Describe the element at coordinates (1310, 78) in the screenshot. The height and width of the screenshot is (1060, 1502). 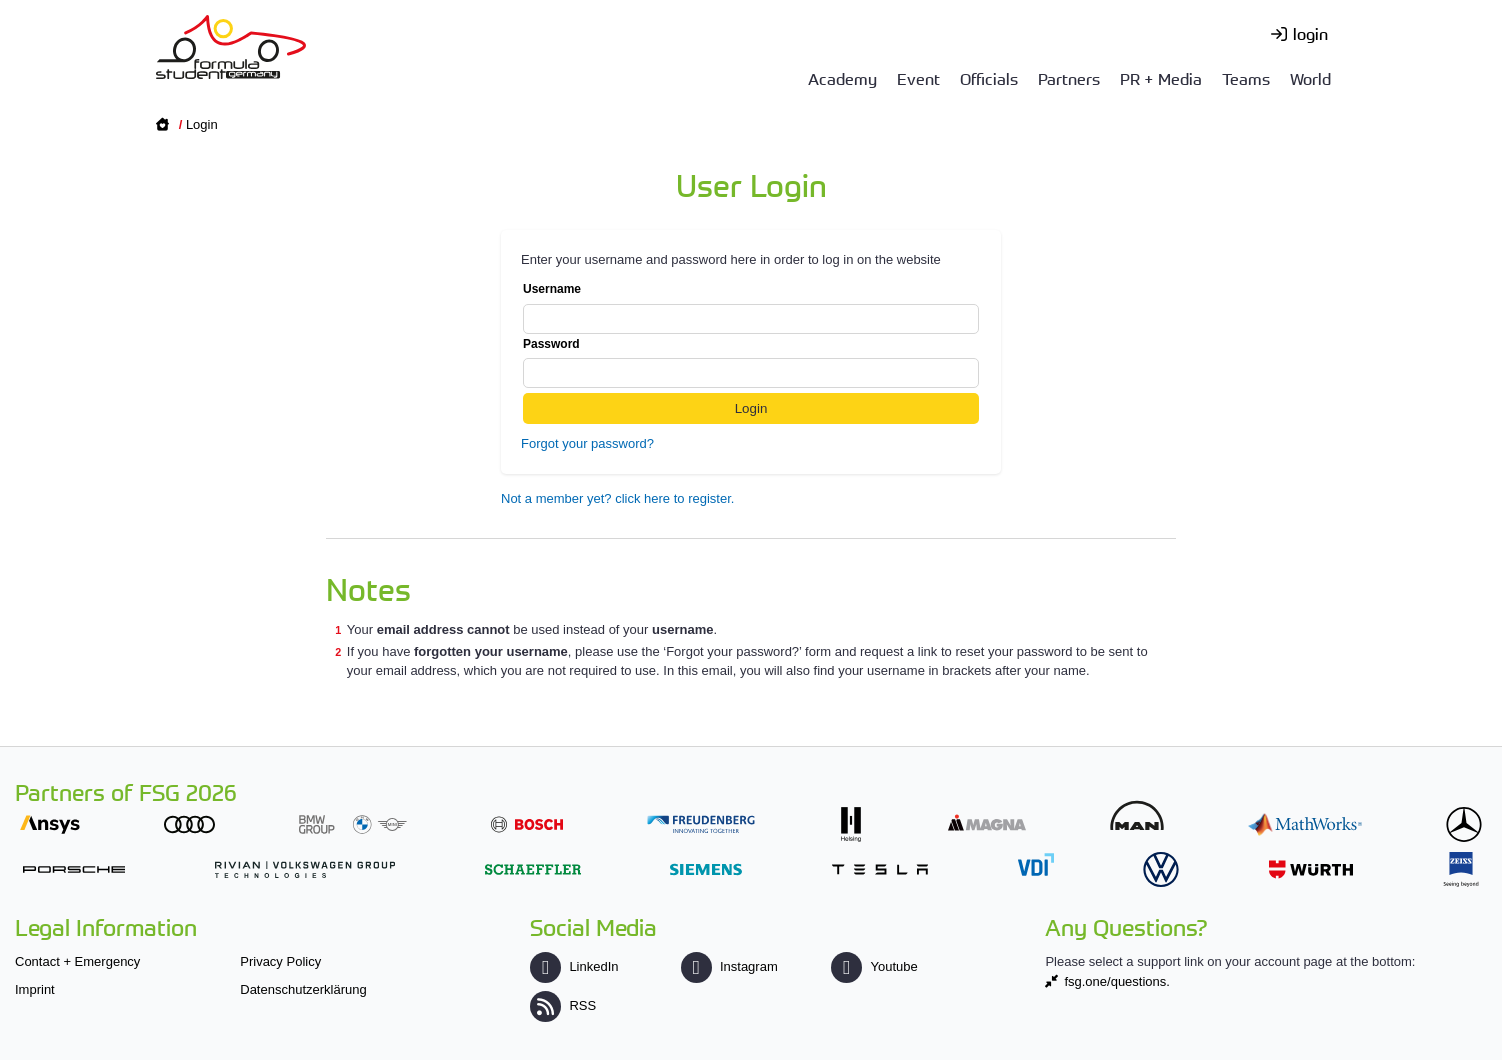
I see `World` at that location.